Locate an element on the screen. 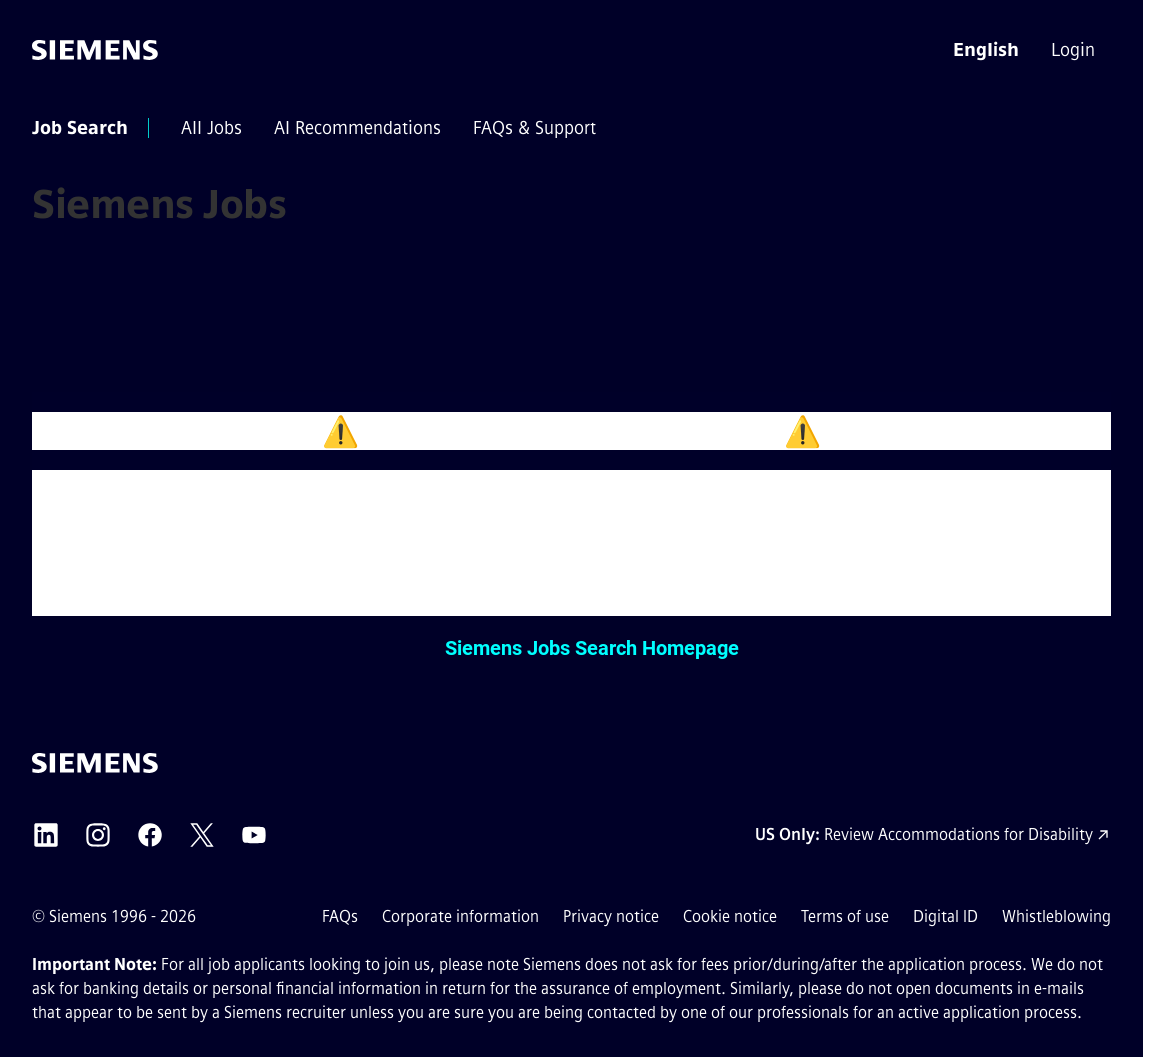 Image resolution: width=1158 pixels, height=1057 pixels. [Siemens YouTube external link (opens in a new tab)] is located at coordinates (254, 835).